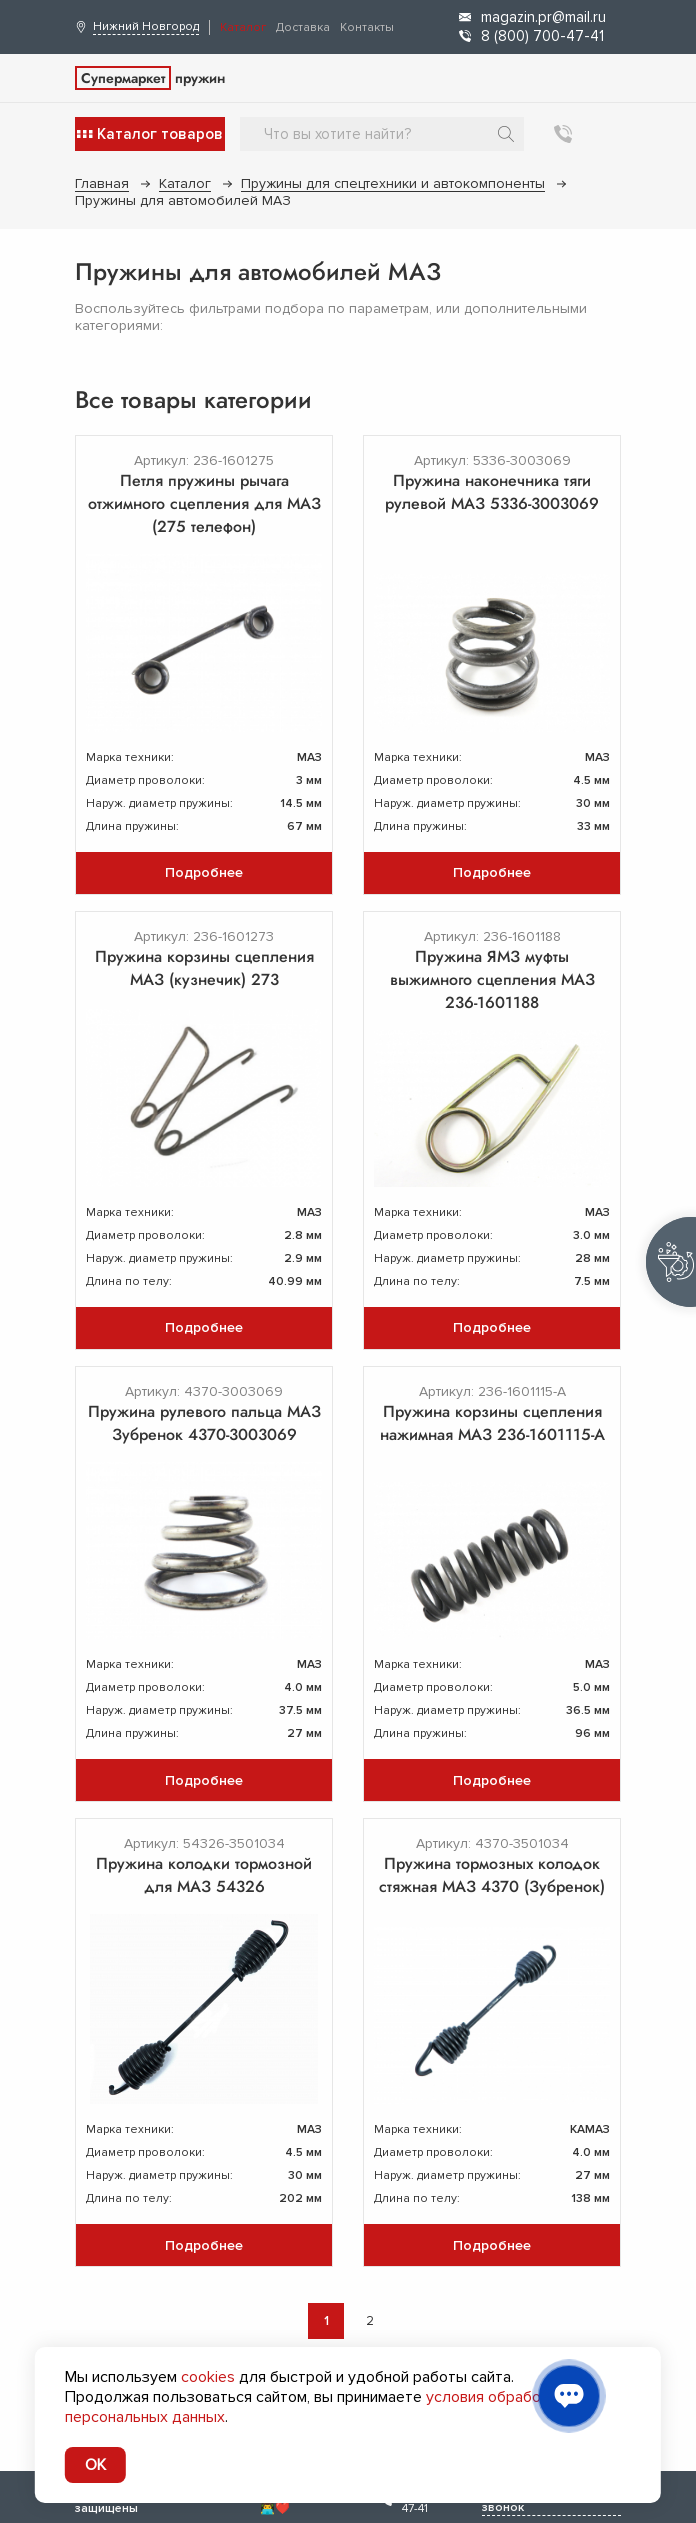  I want to click on Пружины для спецтехники и автокомпоненты, so click(393, 183).